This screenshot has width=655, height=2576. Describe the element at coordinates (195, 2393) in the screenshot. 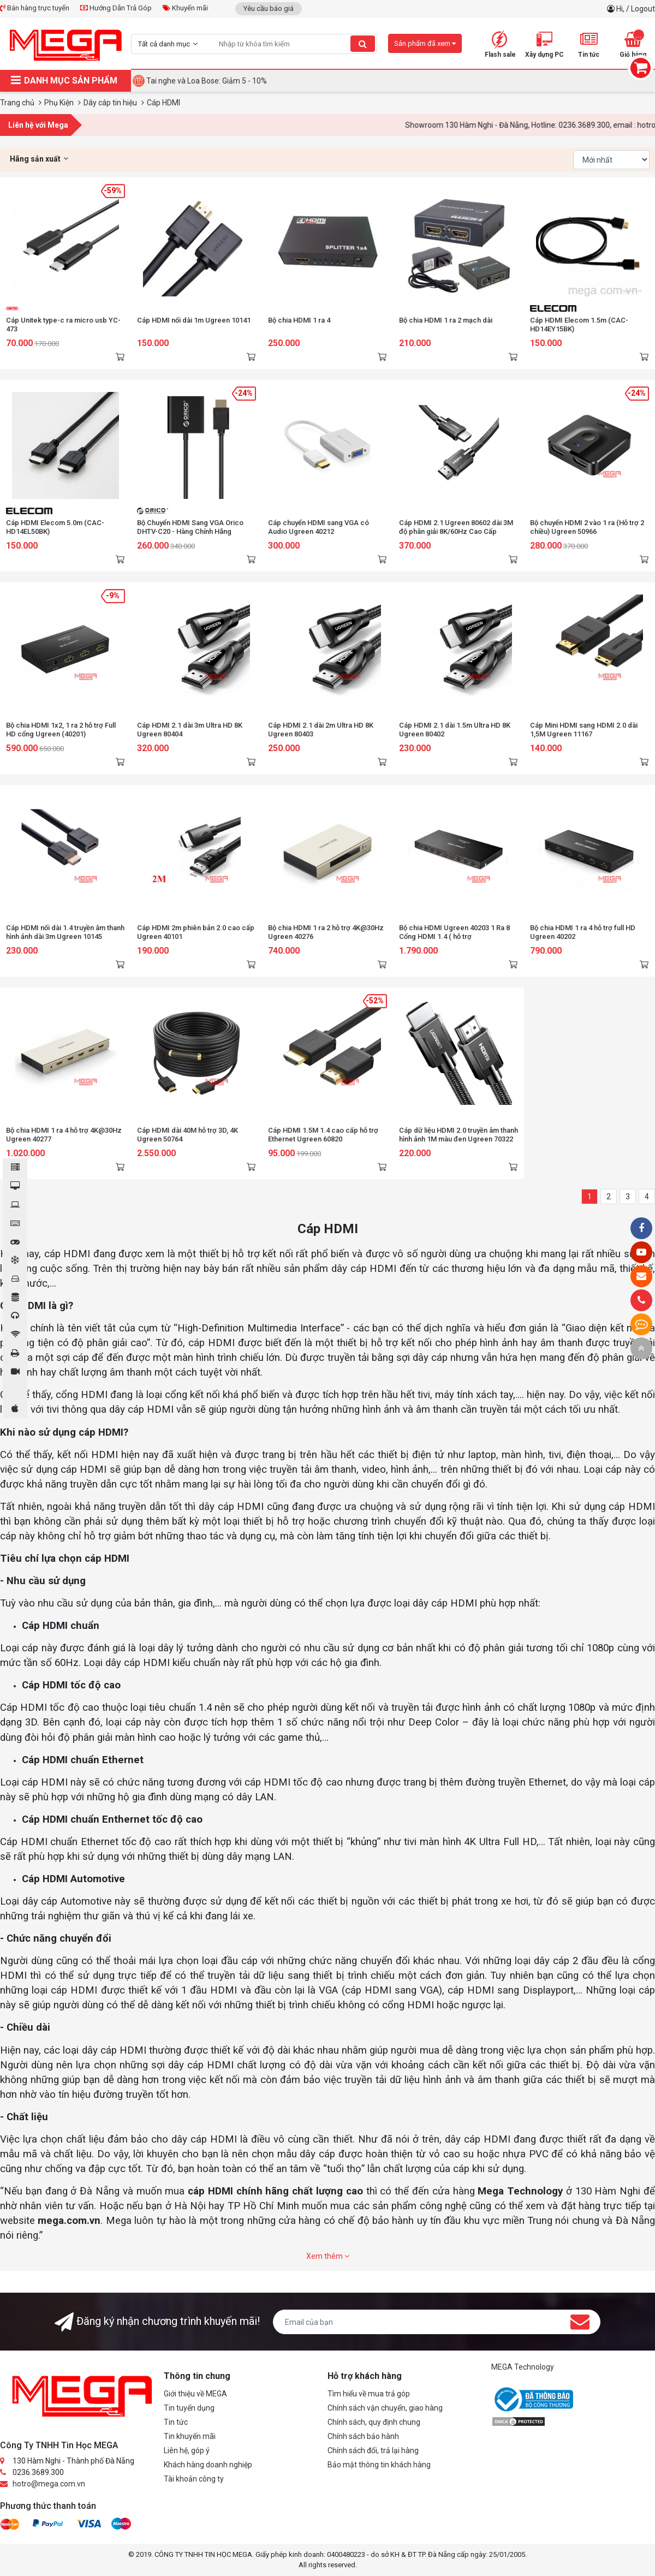

I see `Giới thiệu về MEGA` at that location.